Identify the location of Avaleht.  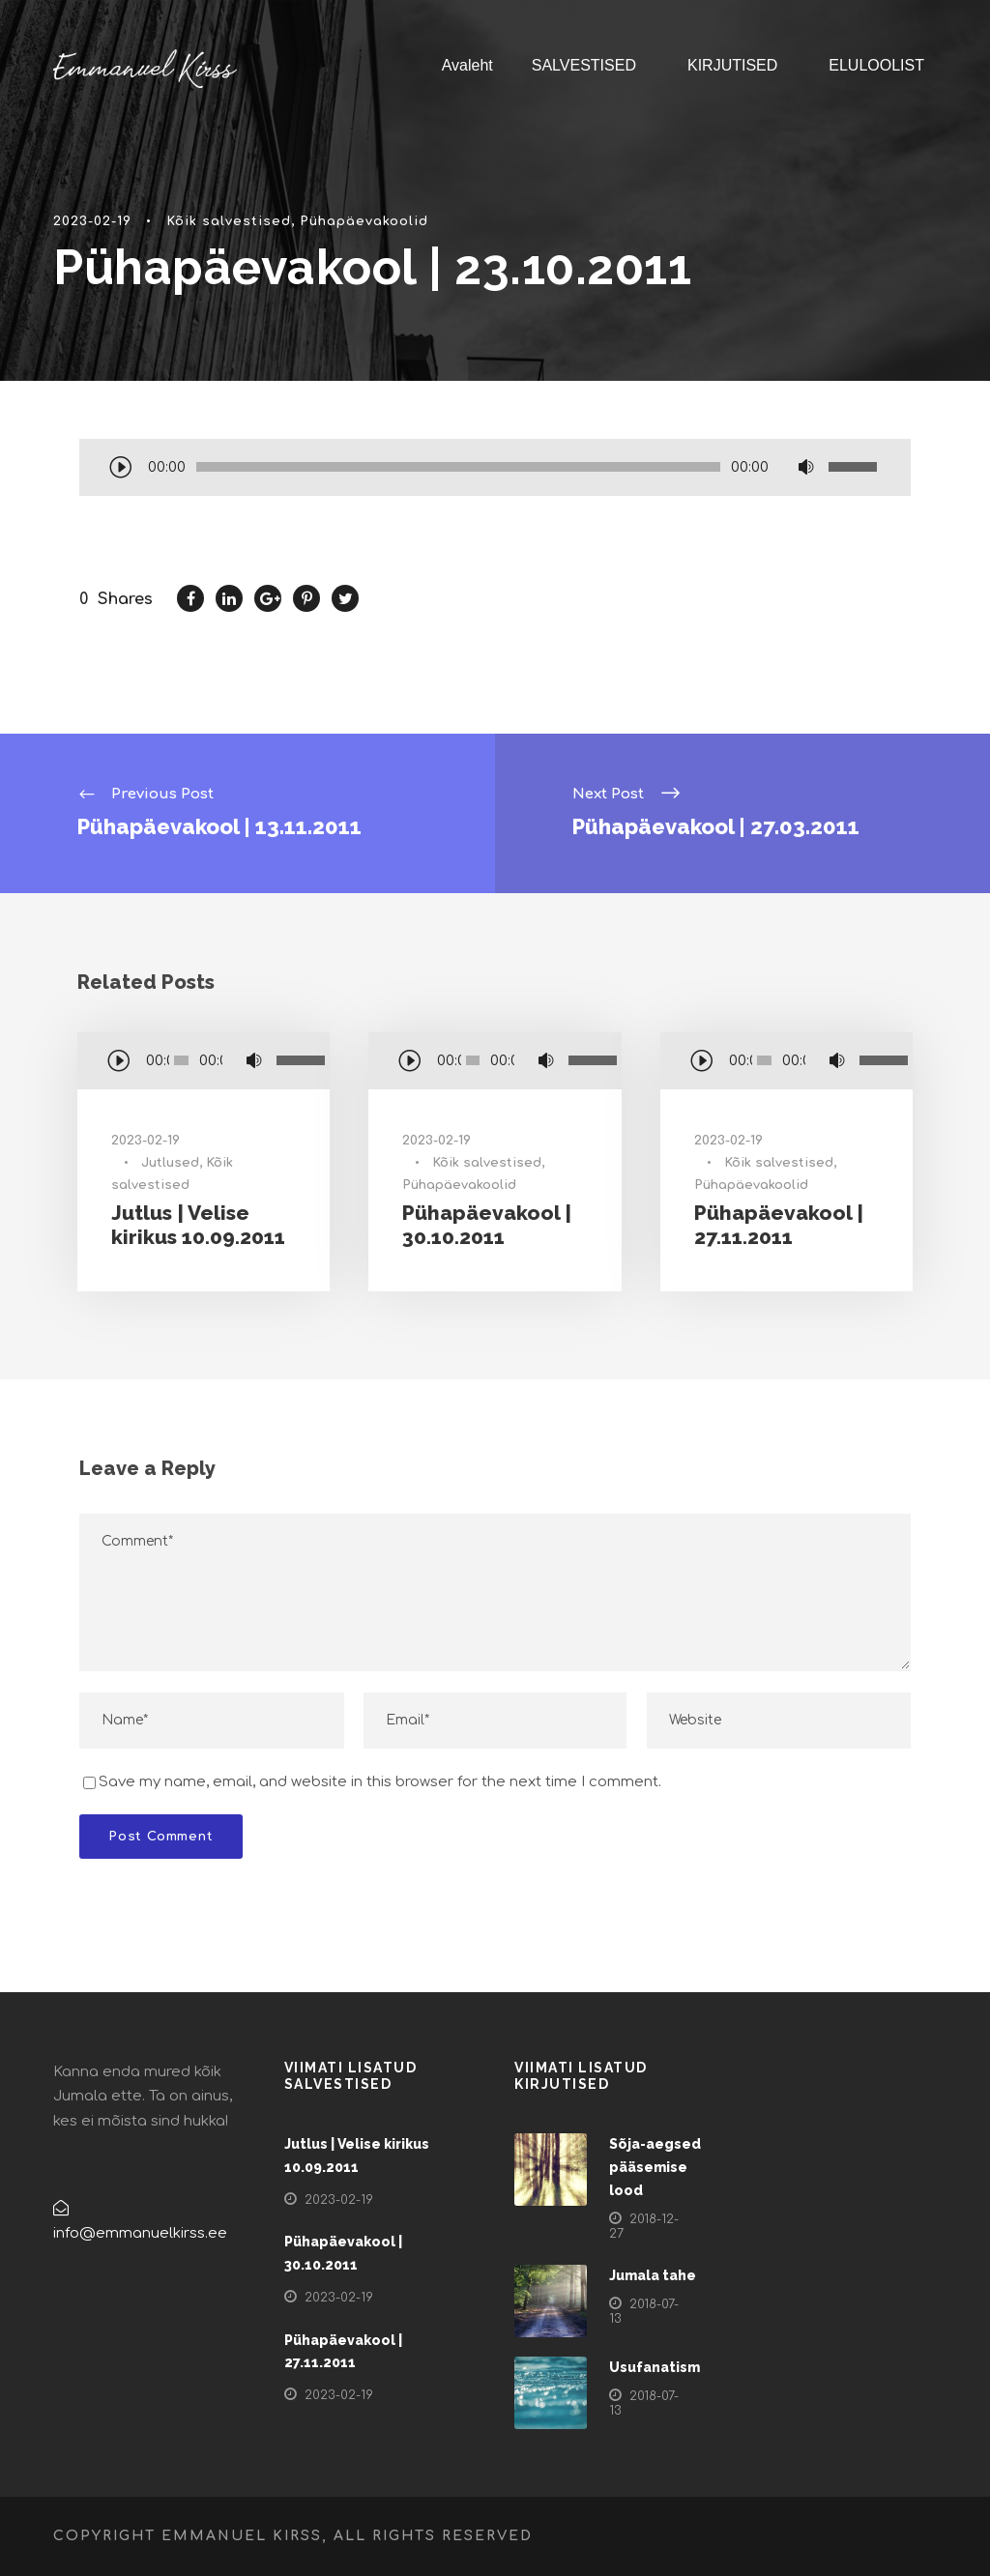
(467, 65).